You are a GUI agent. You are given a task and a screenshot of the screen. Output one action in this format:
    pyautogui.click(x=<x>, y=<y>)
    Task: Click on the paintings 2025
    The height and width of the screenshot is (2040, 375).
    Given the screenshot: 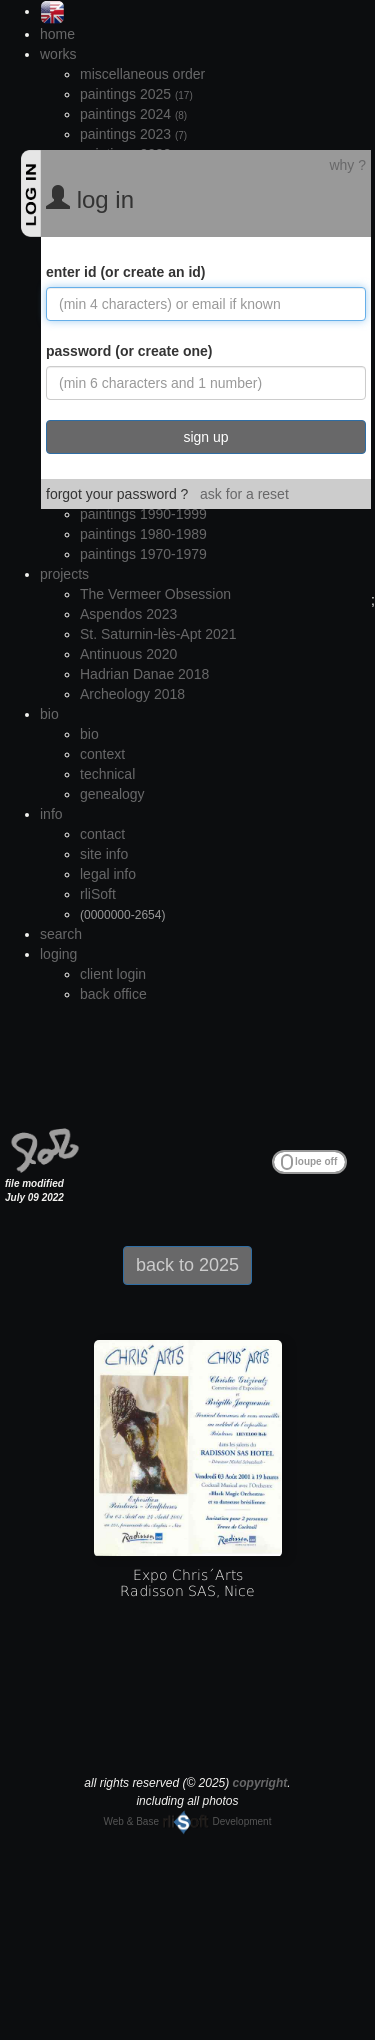 What is the action you would take?
    pyautogui.click(x=136, y=94)
    